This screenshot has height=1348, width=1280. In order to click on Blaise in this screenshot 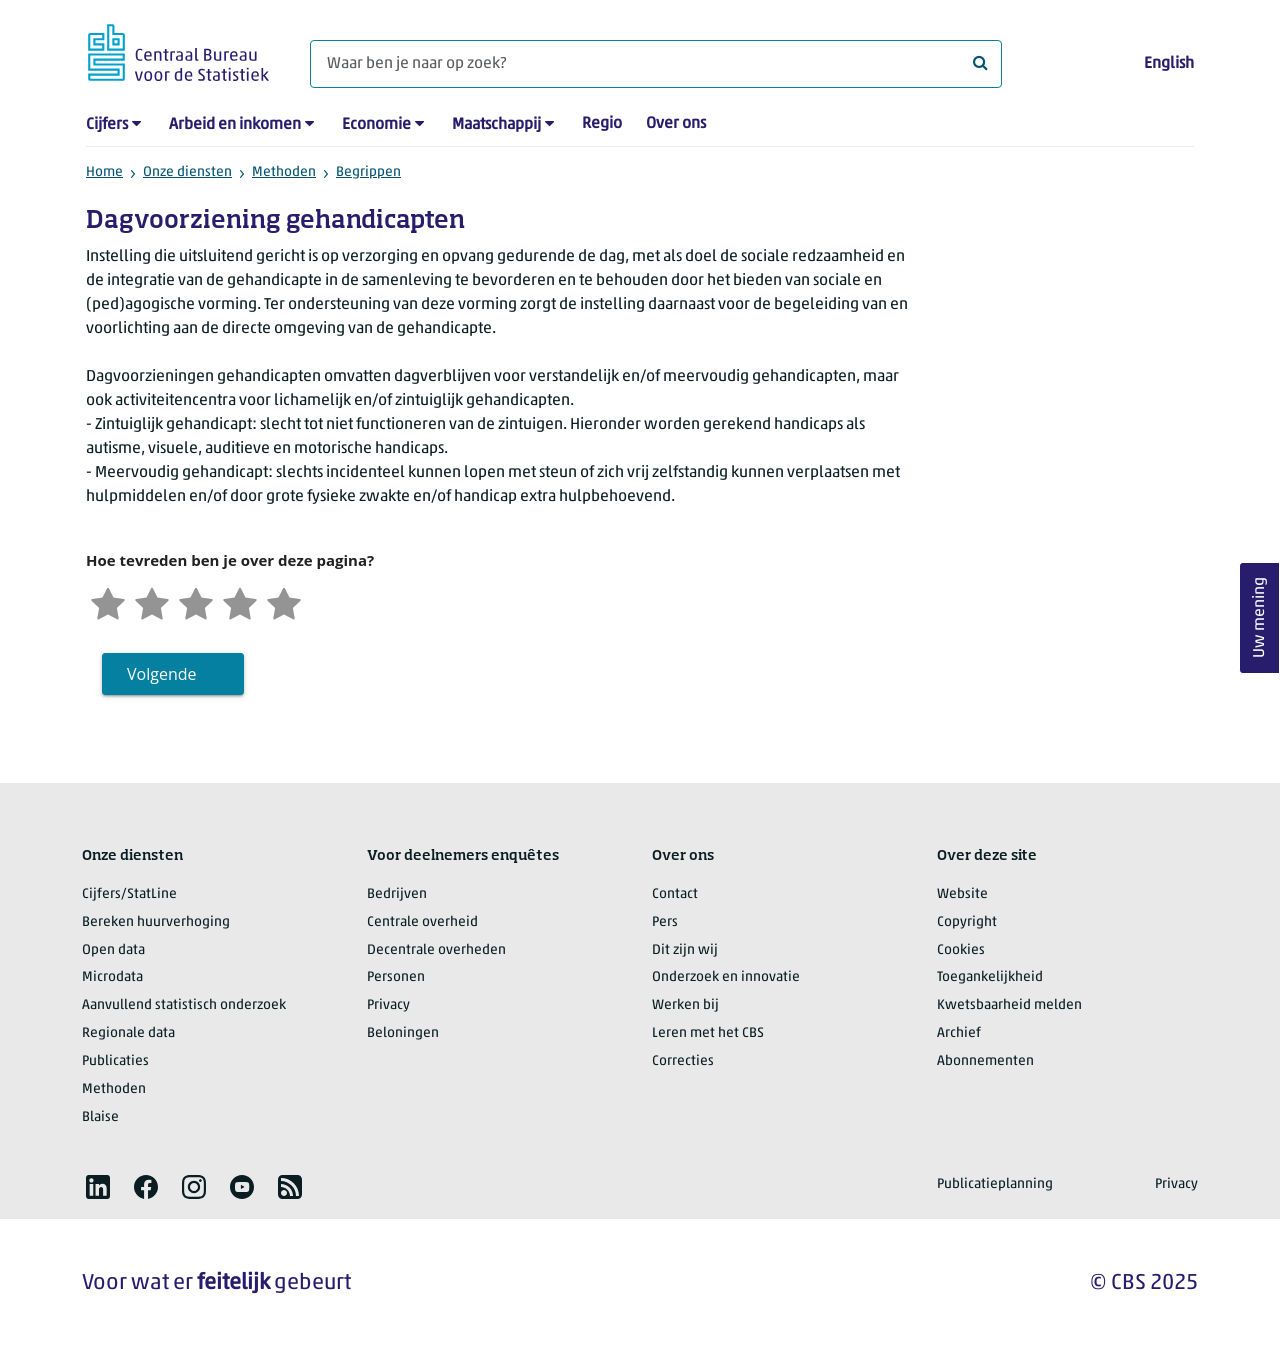, I will do `click(100, 1117)`.